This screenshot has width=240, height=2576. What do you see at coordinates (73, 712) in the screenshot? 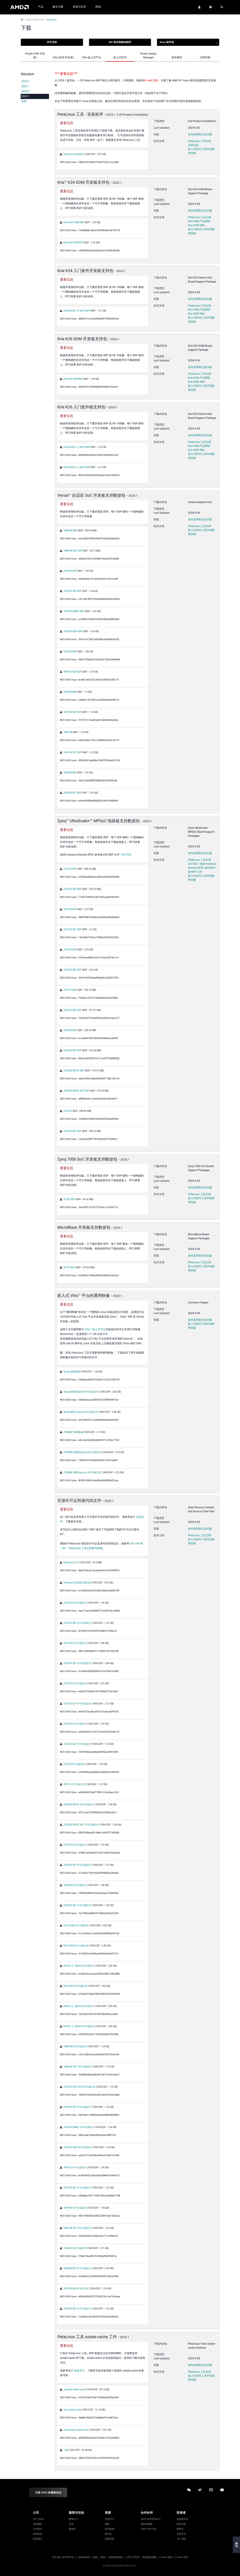
I see `VPK180 SDT BSP` at bounding box center [73, 712].